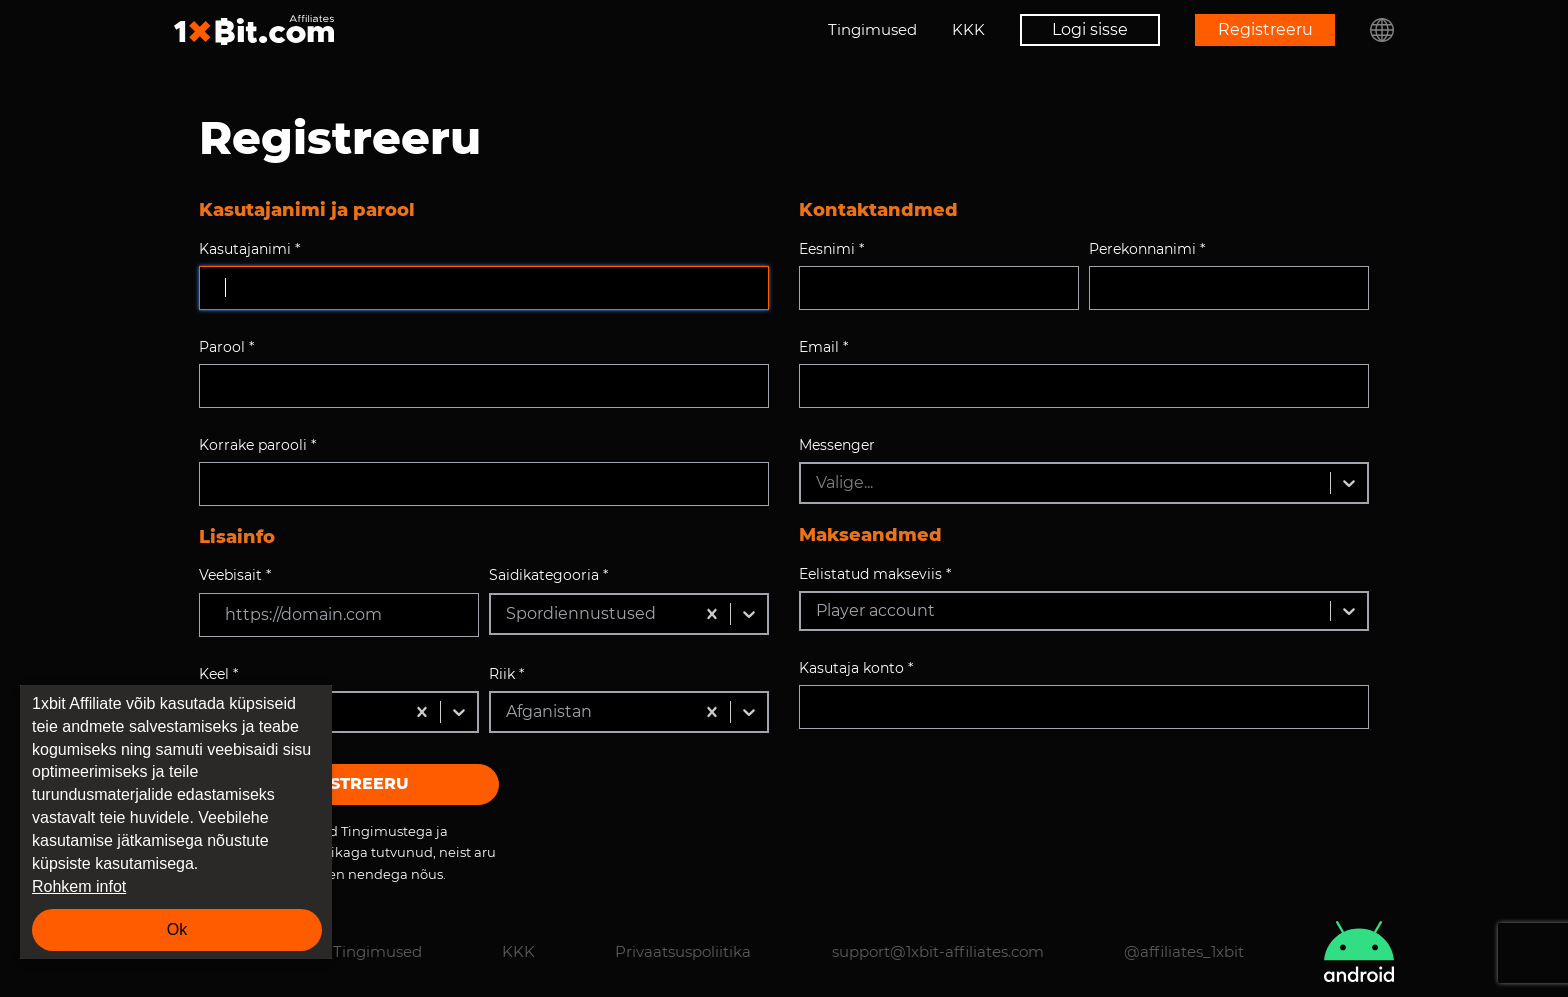  Describe the element at coordinates (1147, 249) in the screenshot. I see `Perekonnanimi *` at that location.